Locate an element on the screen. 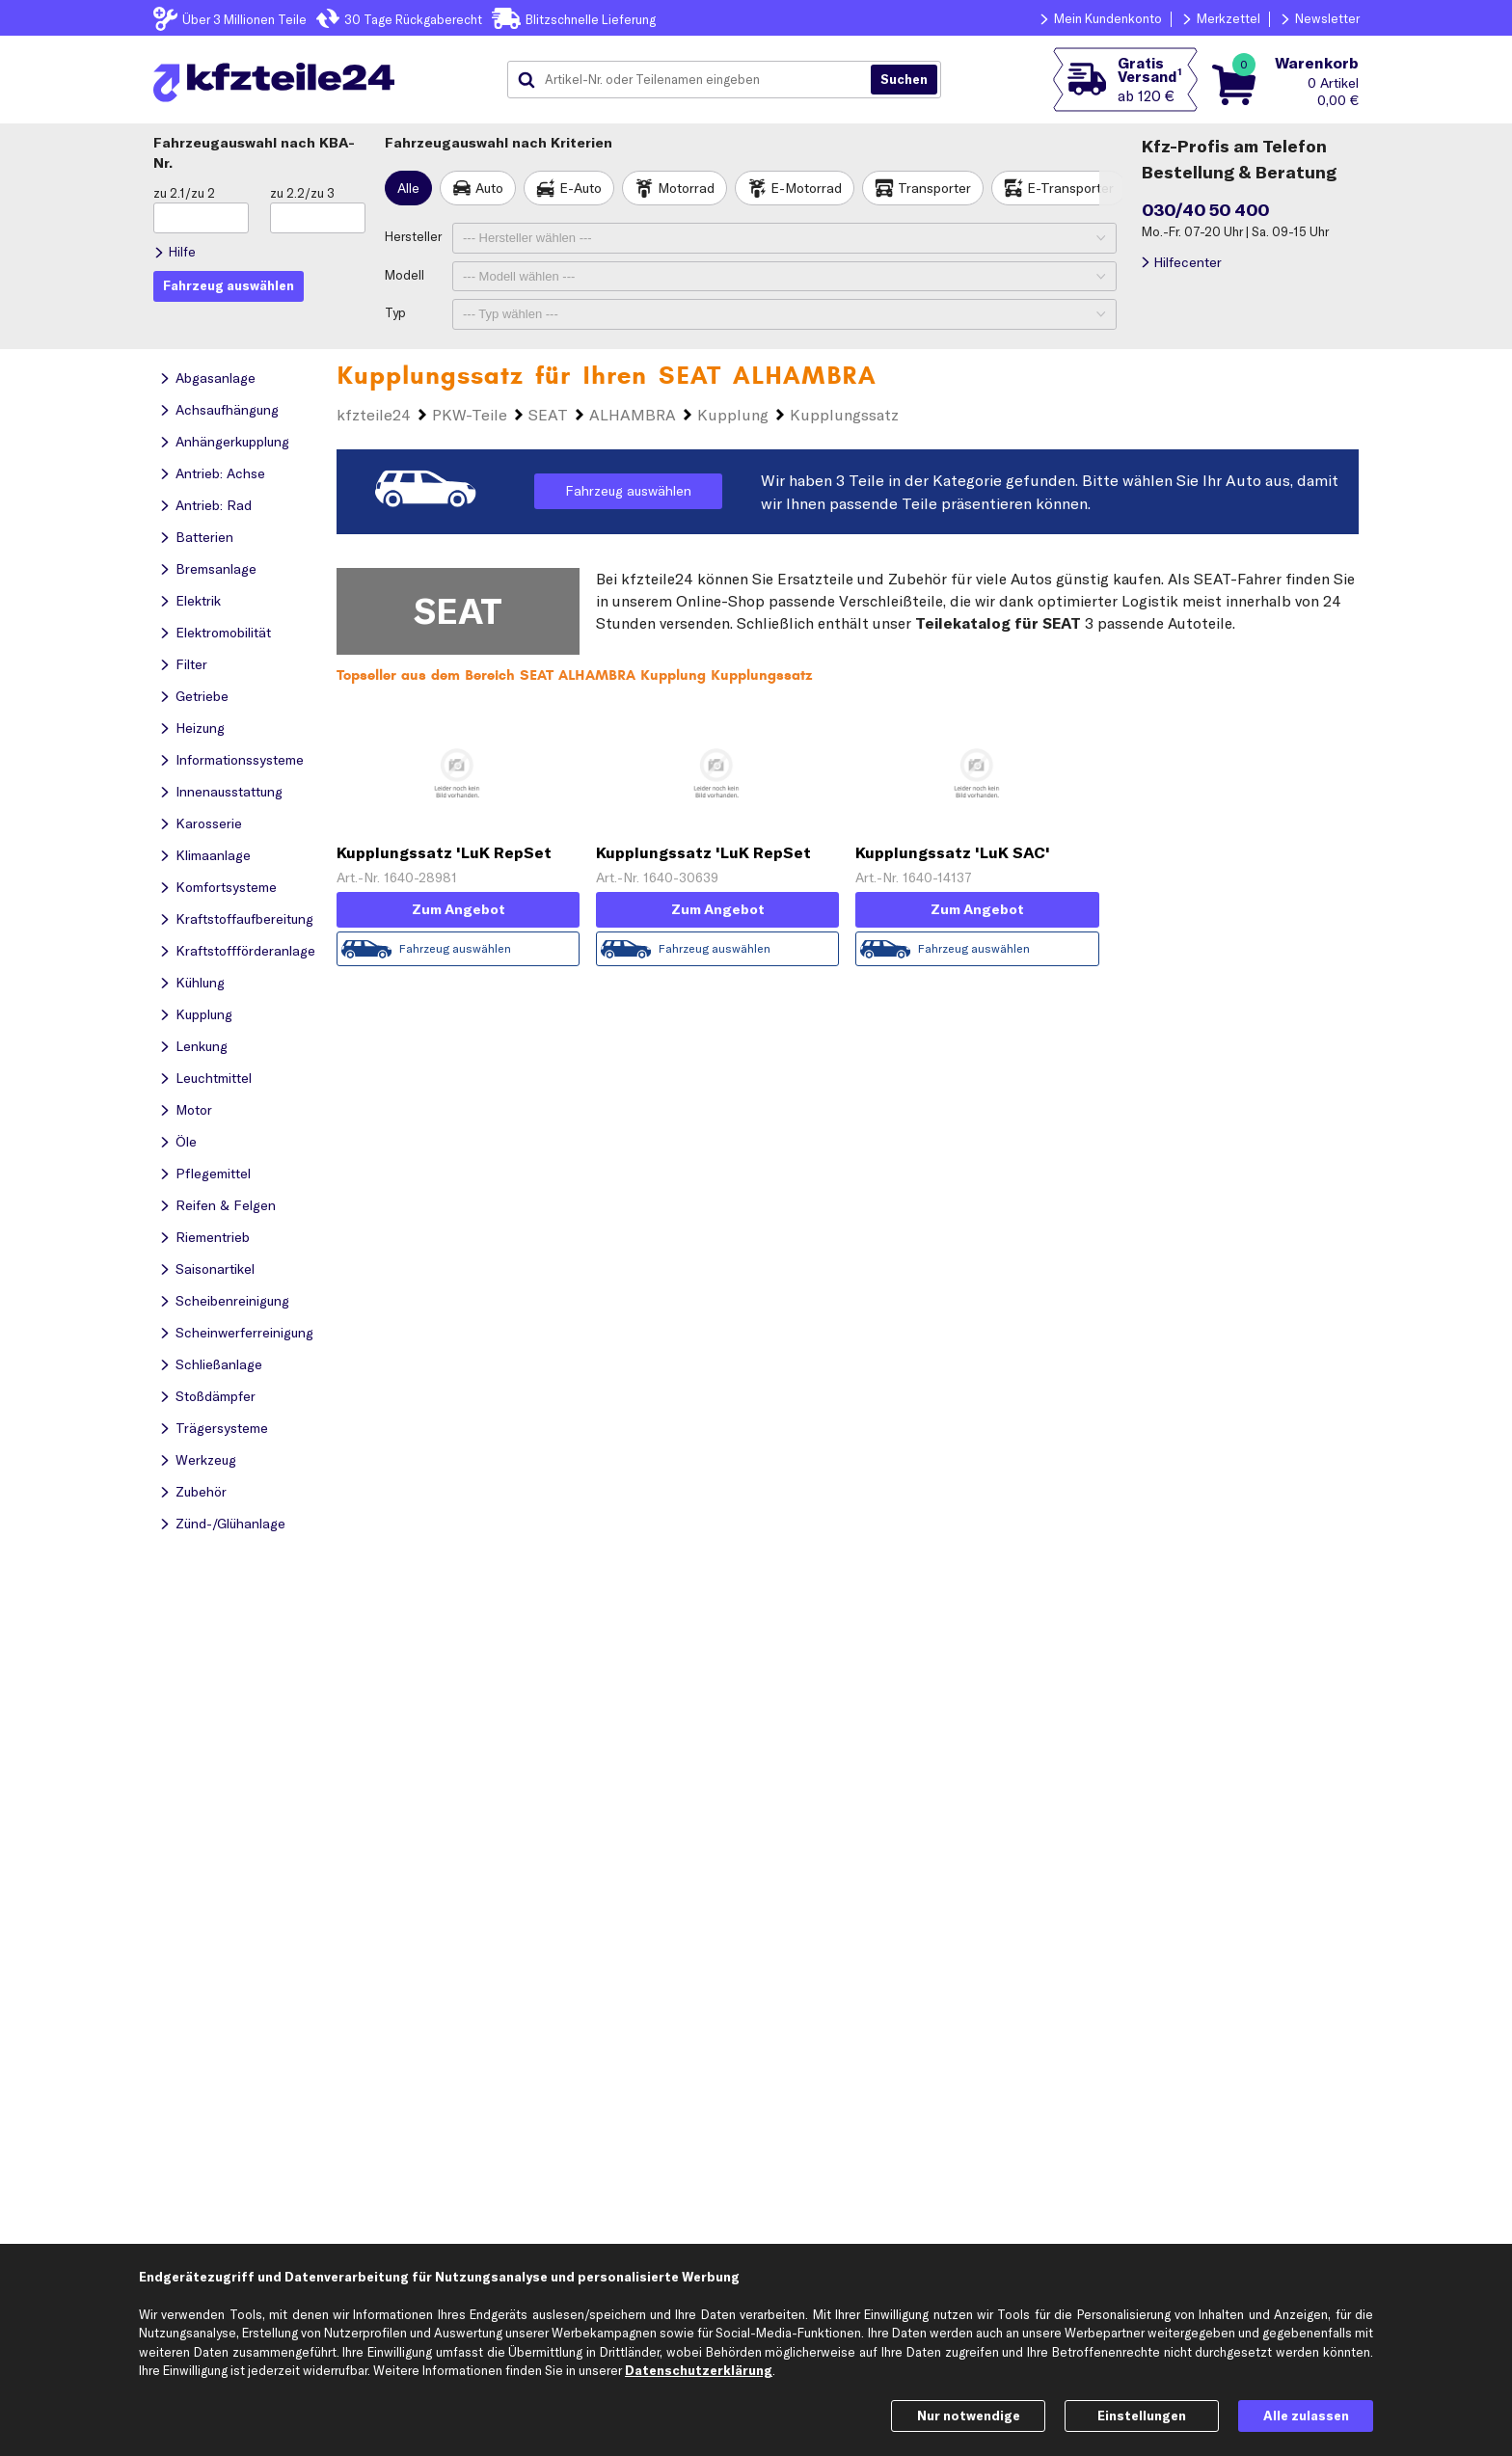 This screenshot has width=1512, height=2456. Datenschutzerklärung is located at coordinates (698, 2370).